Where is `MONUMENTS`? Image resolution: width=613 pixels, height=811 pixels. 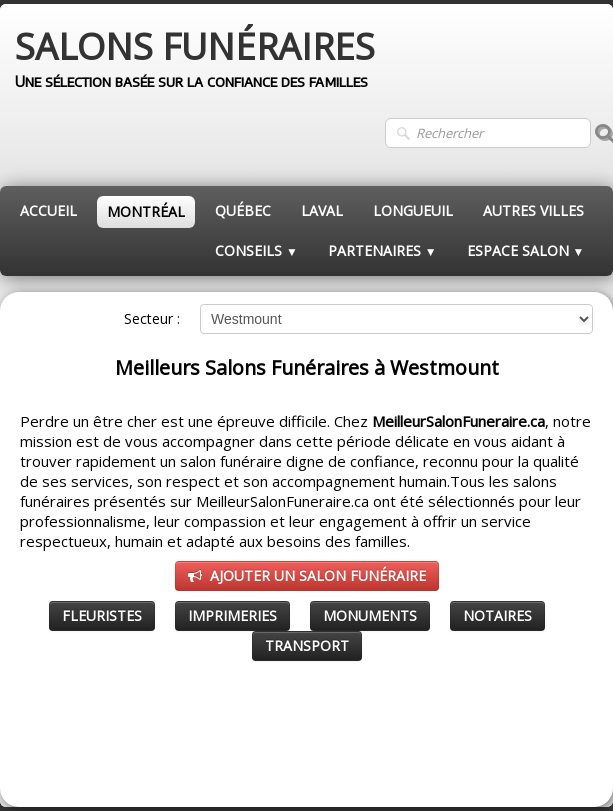
MONUMENTS is located at coordinates (370, 615).